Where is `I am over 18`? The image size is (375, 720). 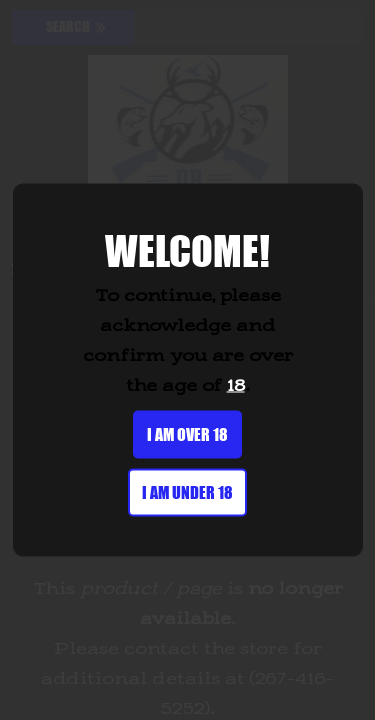 I am over 18 is located at coordinates (187, 434).